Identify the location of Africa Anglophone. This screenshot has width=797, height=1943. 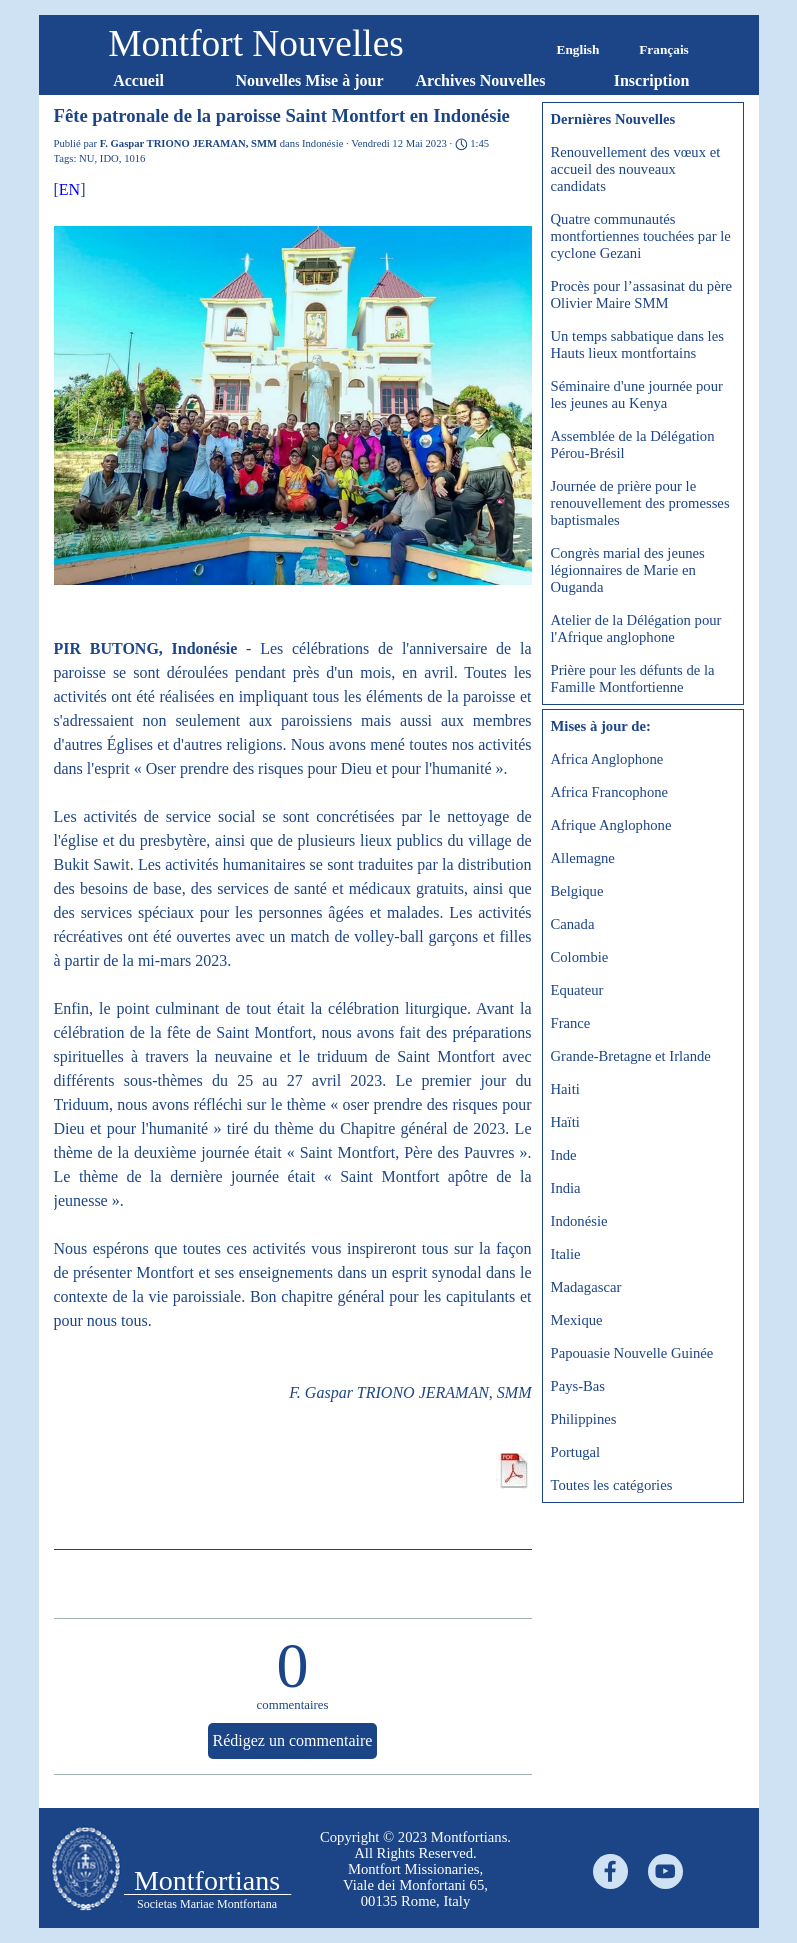
(607, 759).